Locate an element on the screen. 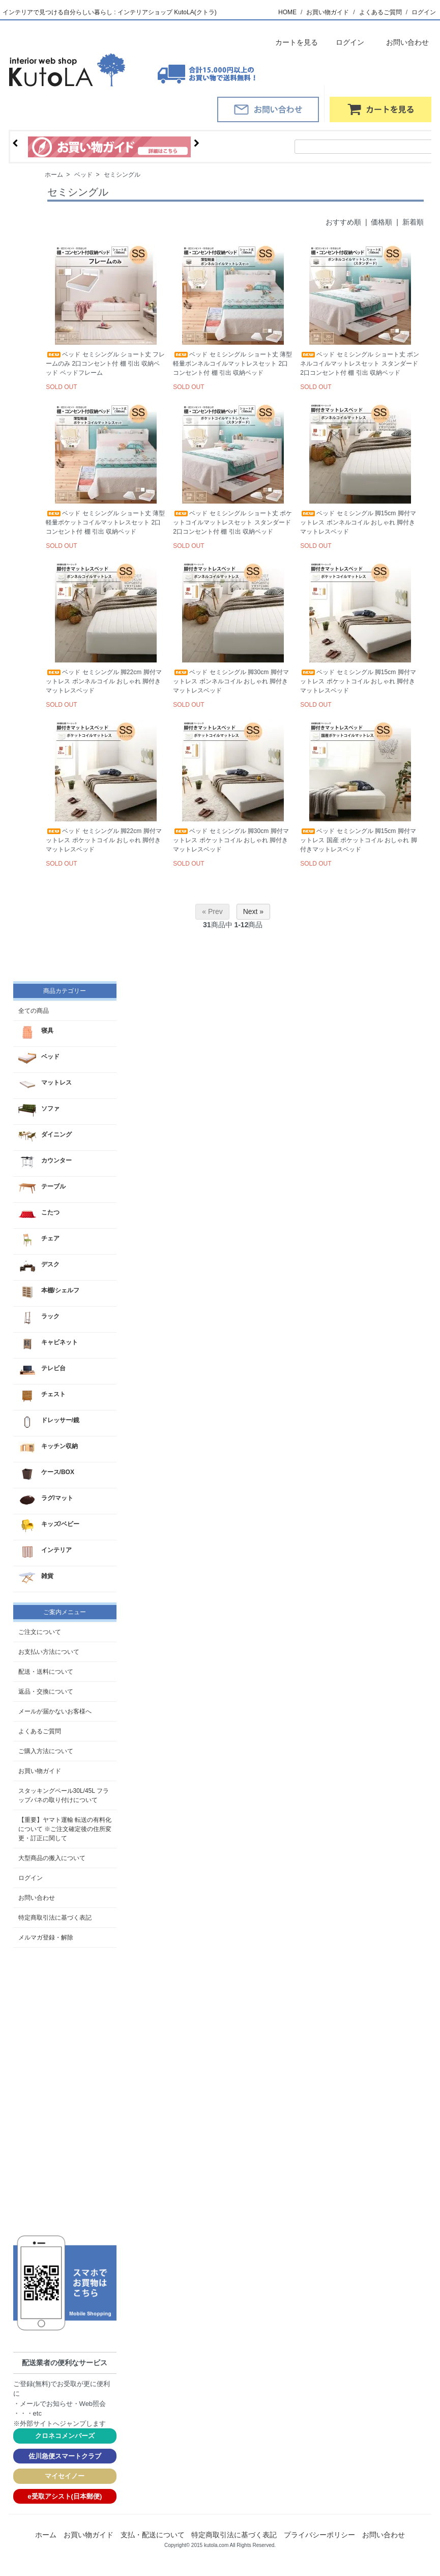  マイセイノー is located at coordinates (64, 2476).